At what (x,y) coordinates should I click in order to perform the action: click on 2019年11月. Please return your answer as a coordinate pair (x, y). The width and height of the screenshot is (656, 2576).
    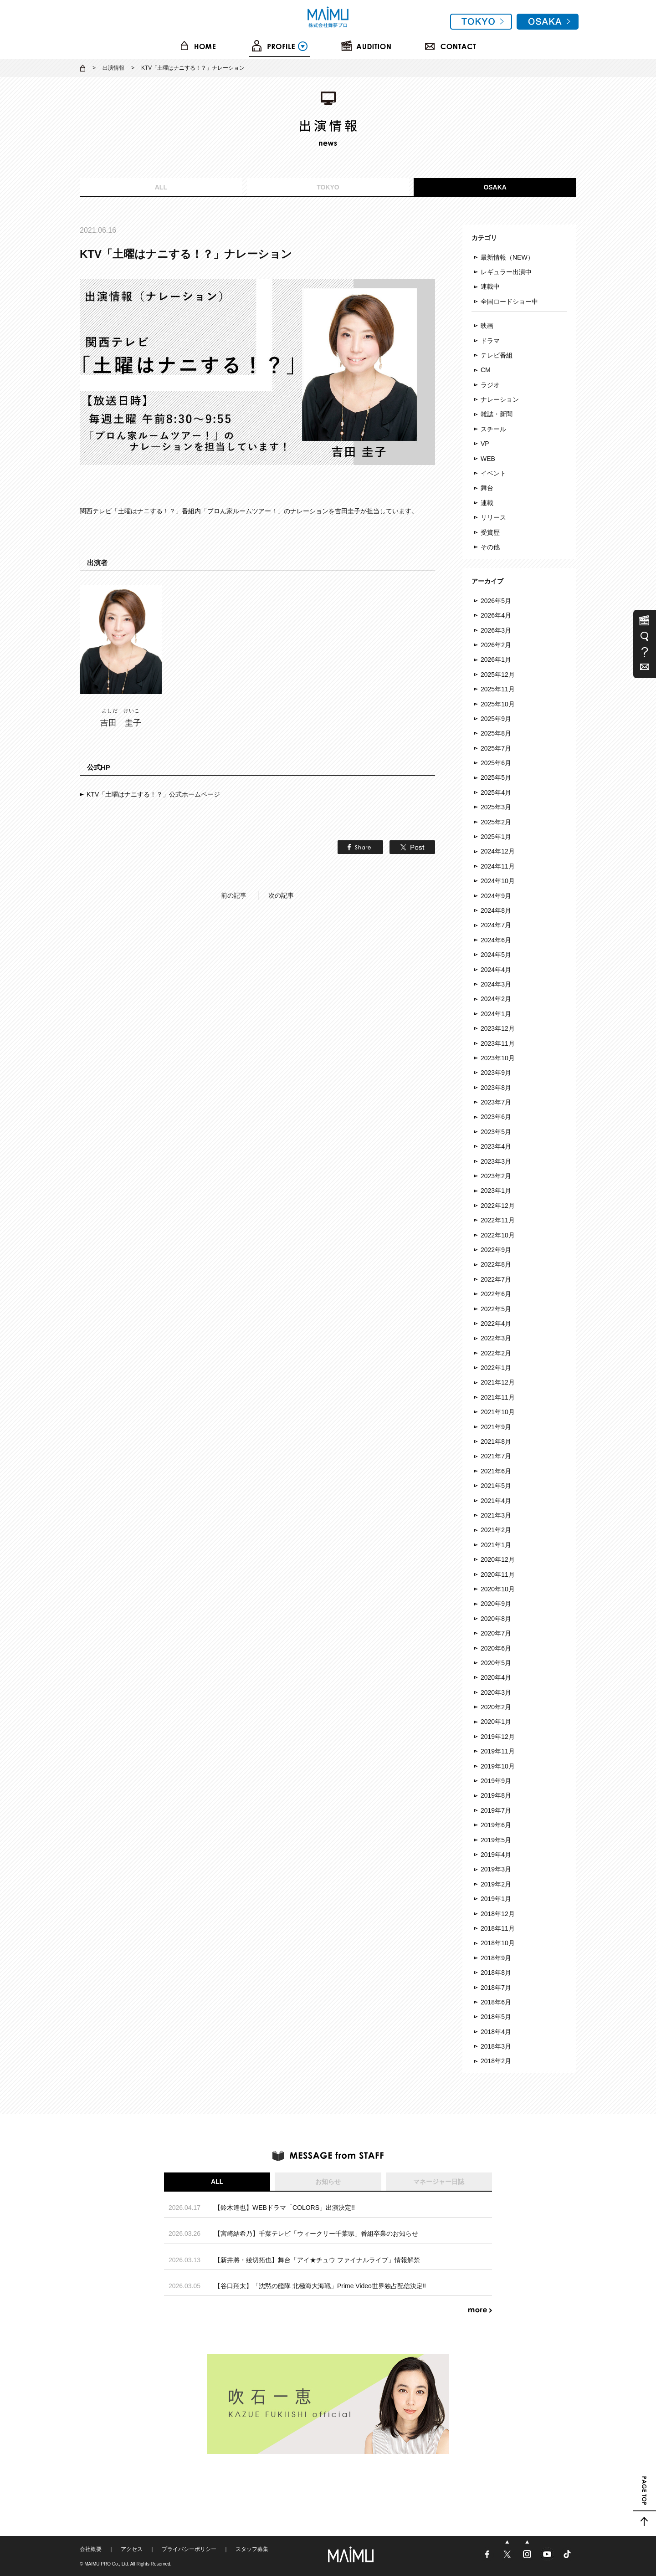
    Looking at the image, I should click on (498, 1751).